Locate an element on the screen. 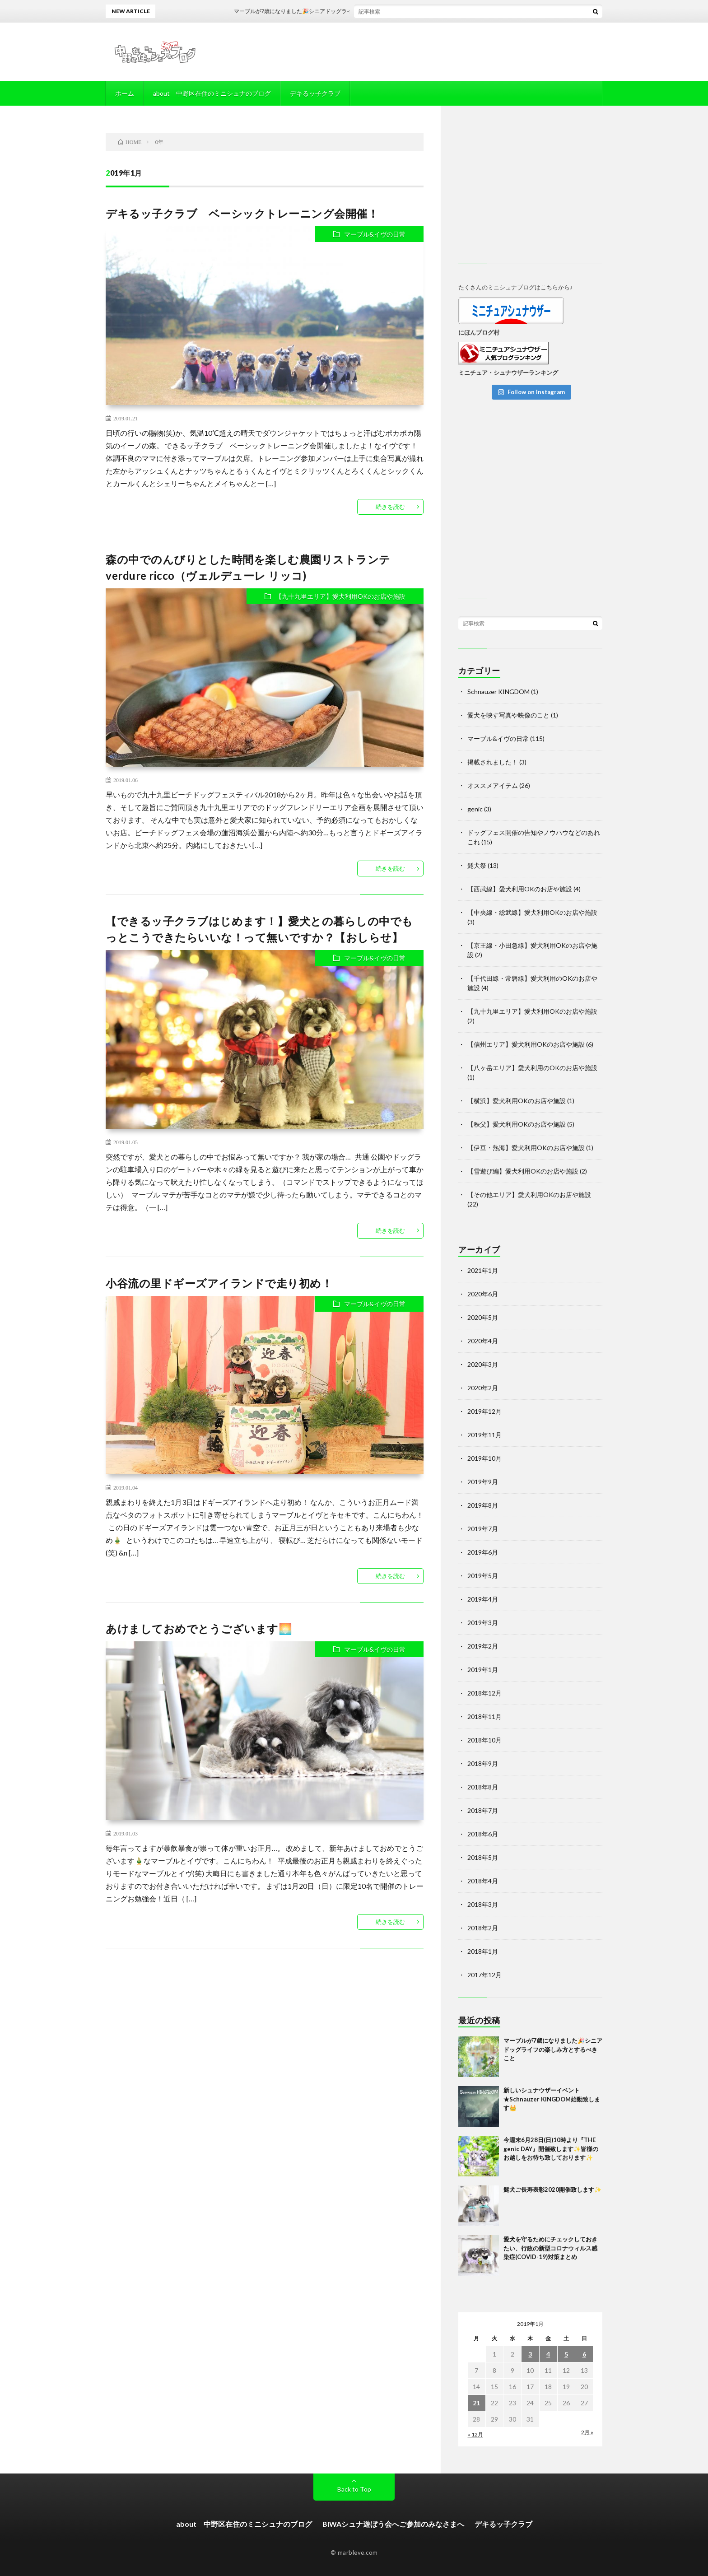 This screenshot has height=2576, width=708. 2019年7月 is located at coordinates (482, 1529).